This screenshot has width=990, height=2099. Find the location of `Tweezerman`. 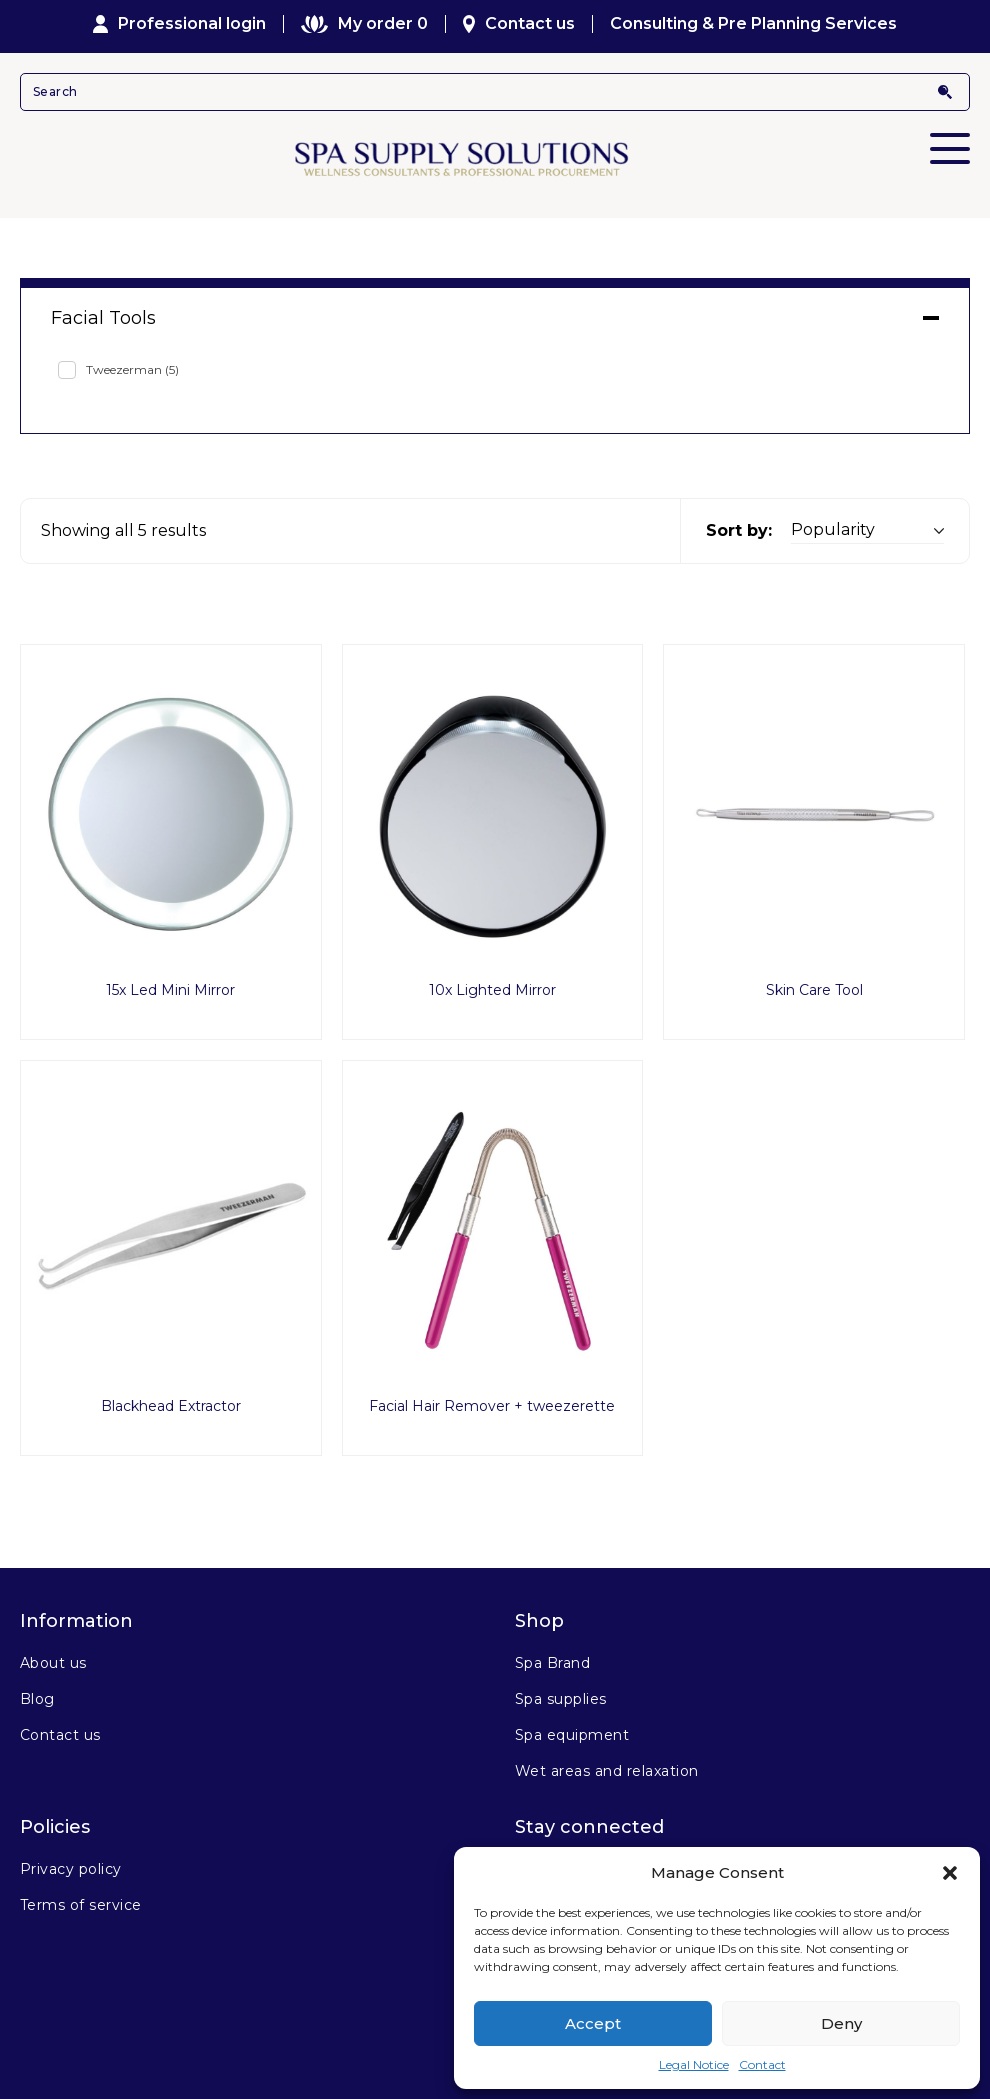

Tweezerman is located at coordinates (132, 369).